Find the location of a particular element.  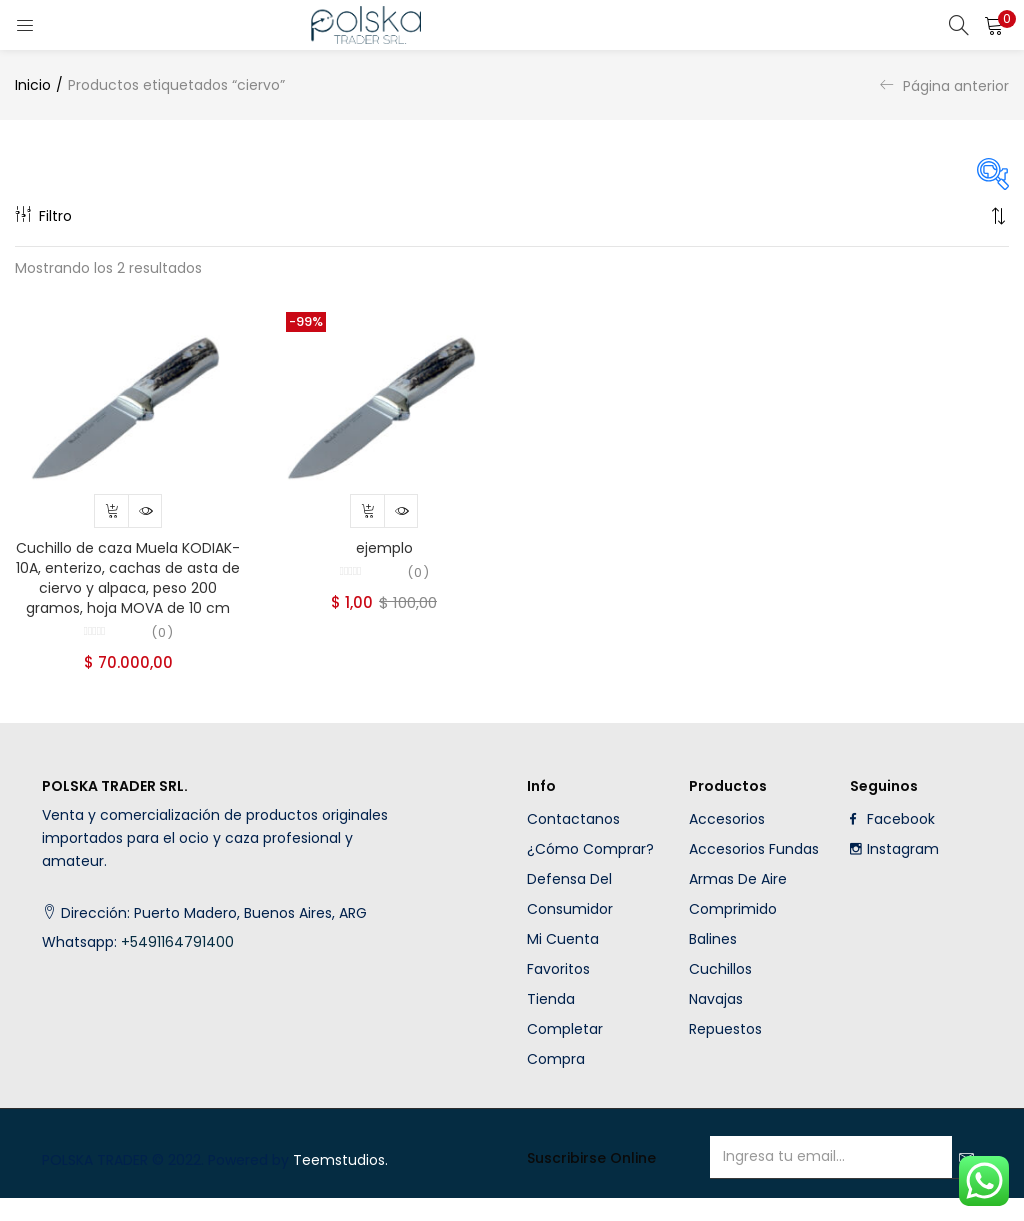

Inicio is located at coordinates (33, 85).